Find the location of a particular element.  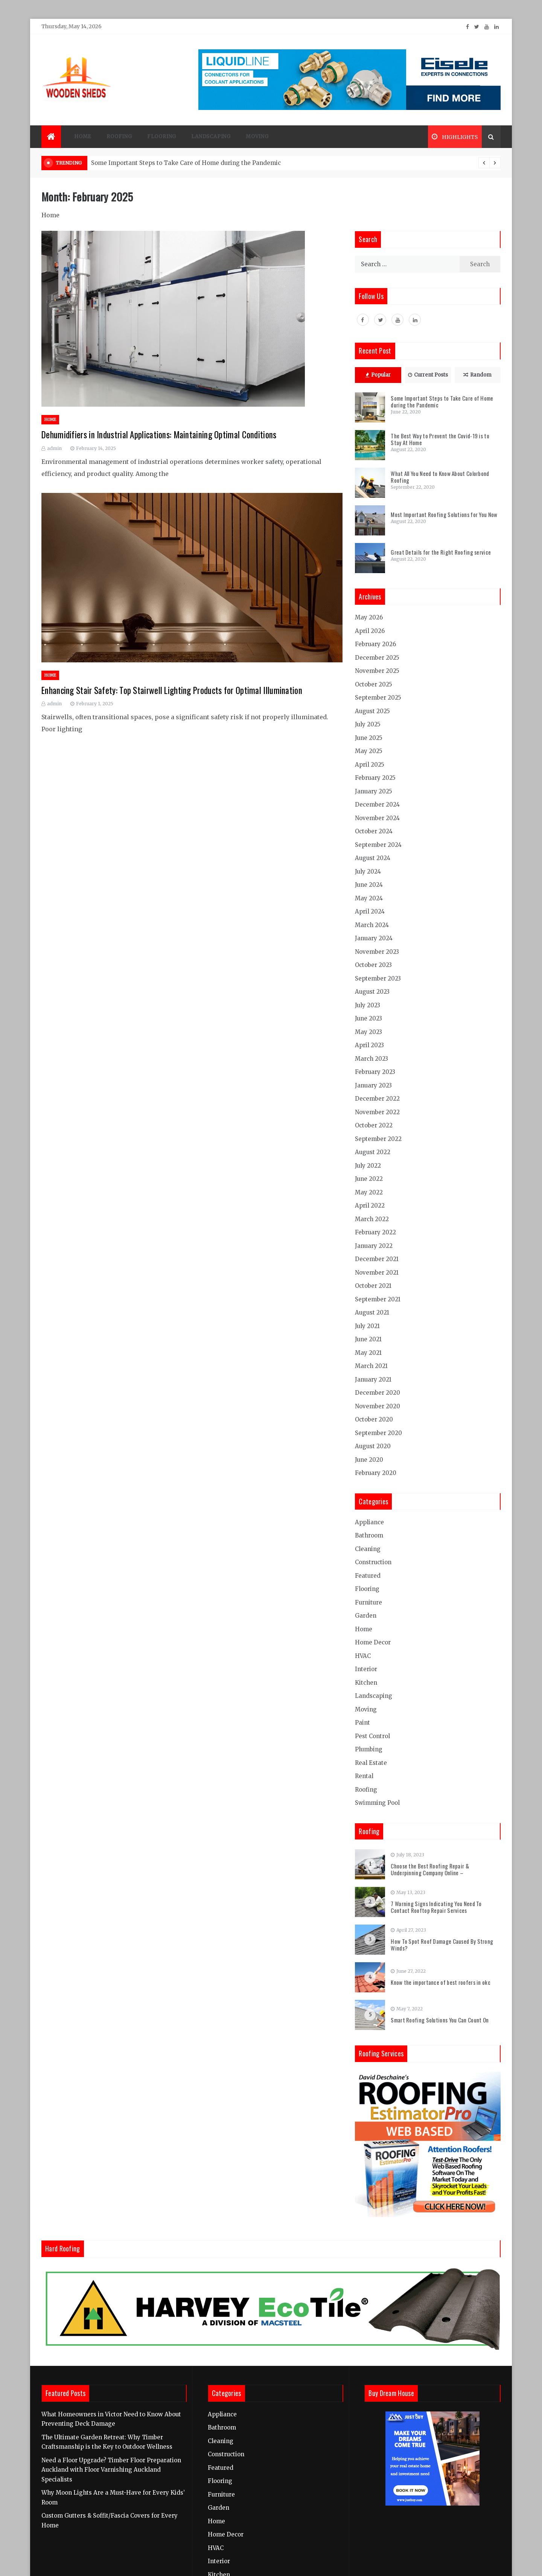

Flooring is located at coordinates (161, 136).